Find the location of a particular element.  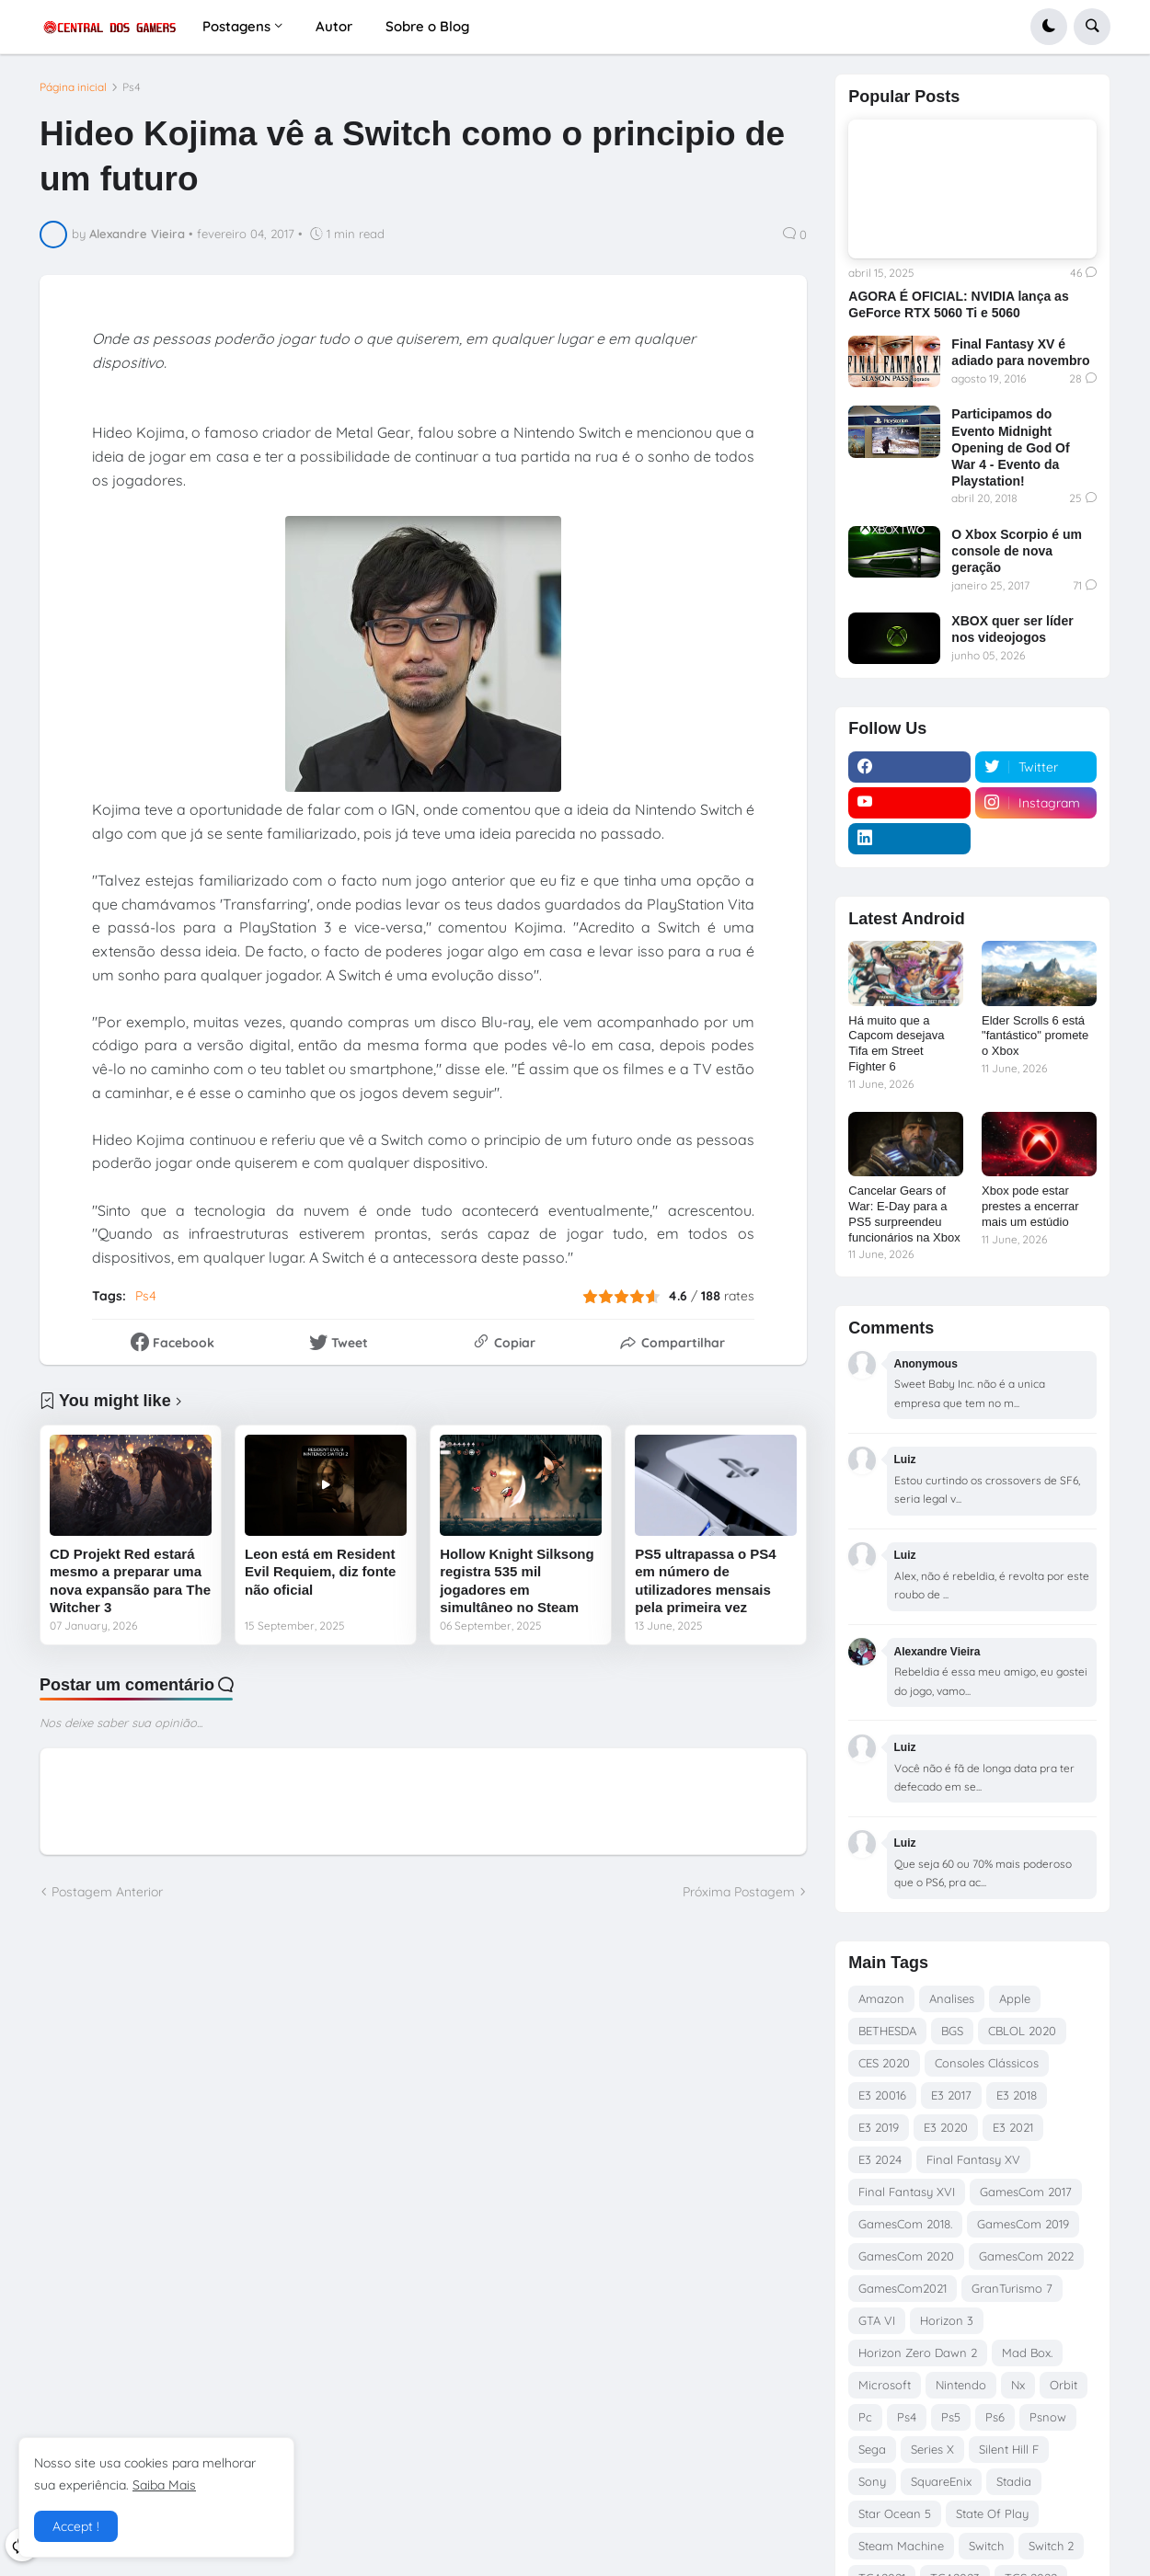

Orbit is located at coordinates (1063, 2384).